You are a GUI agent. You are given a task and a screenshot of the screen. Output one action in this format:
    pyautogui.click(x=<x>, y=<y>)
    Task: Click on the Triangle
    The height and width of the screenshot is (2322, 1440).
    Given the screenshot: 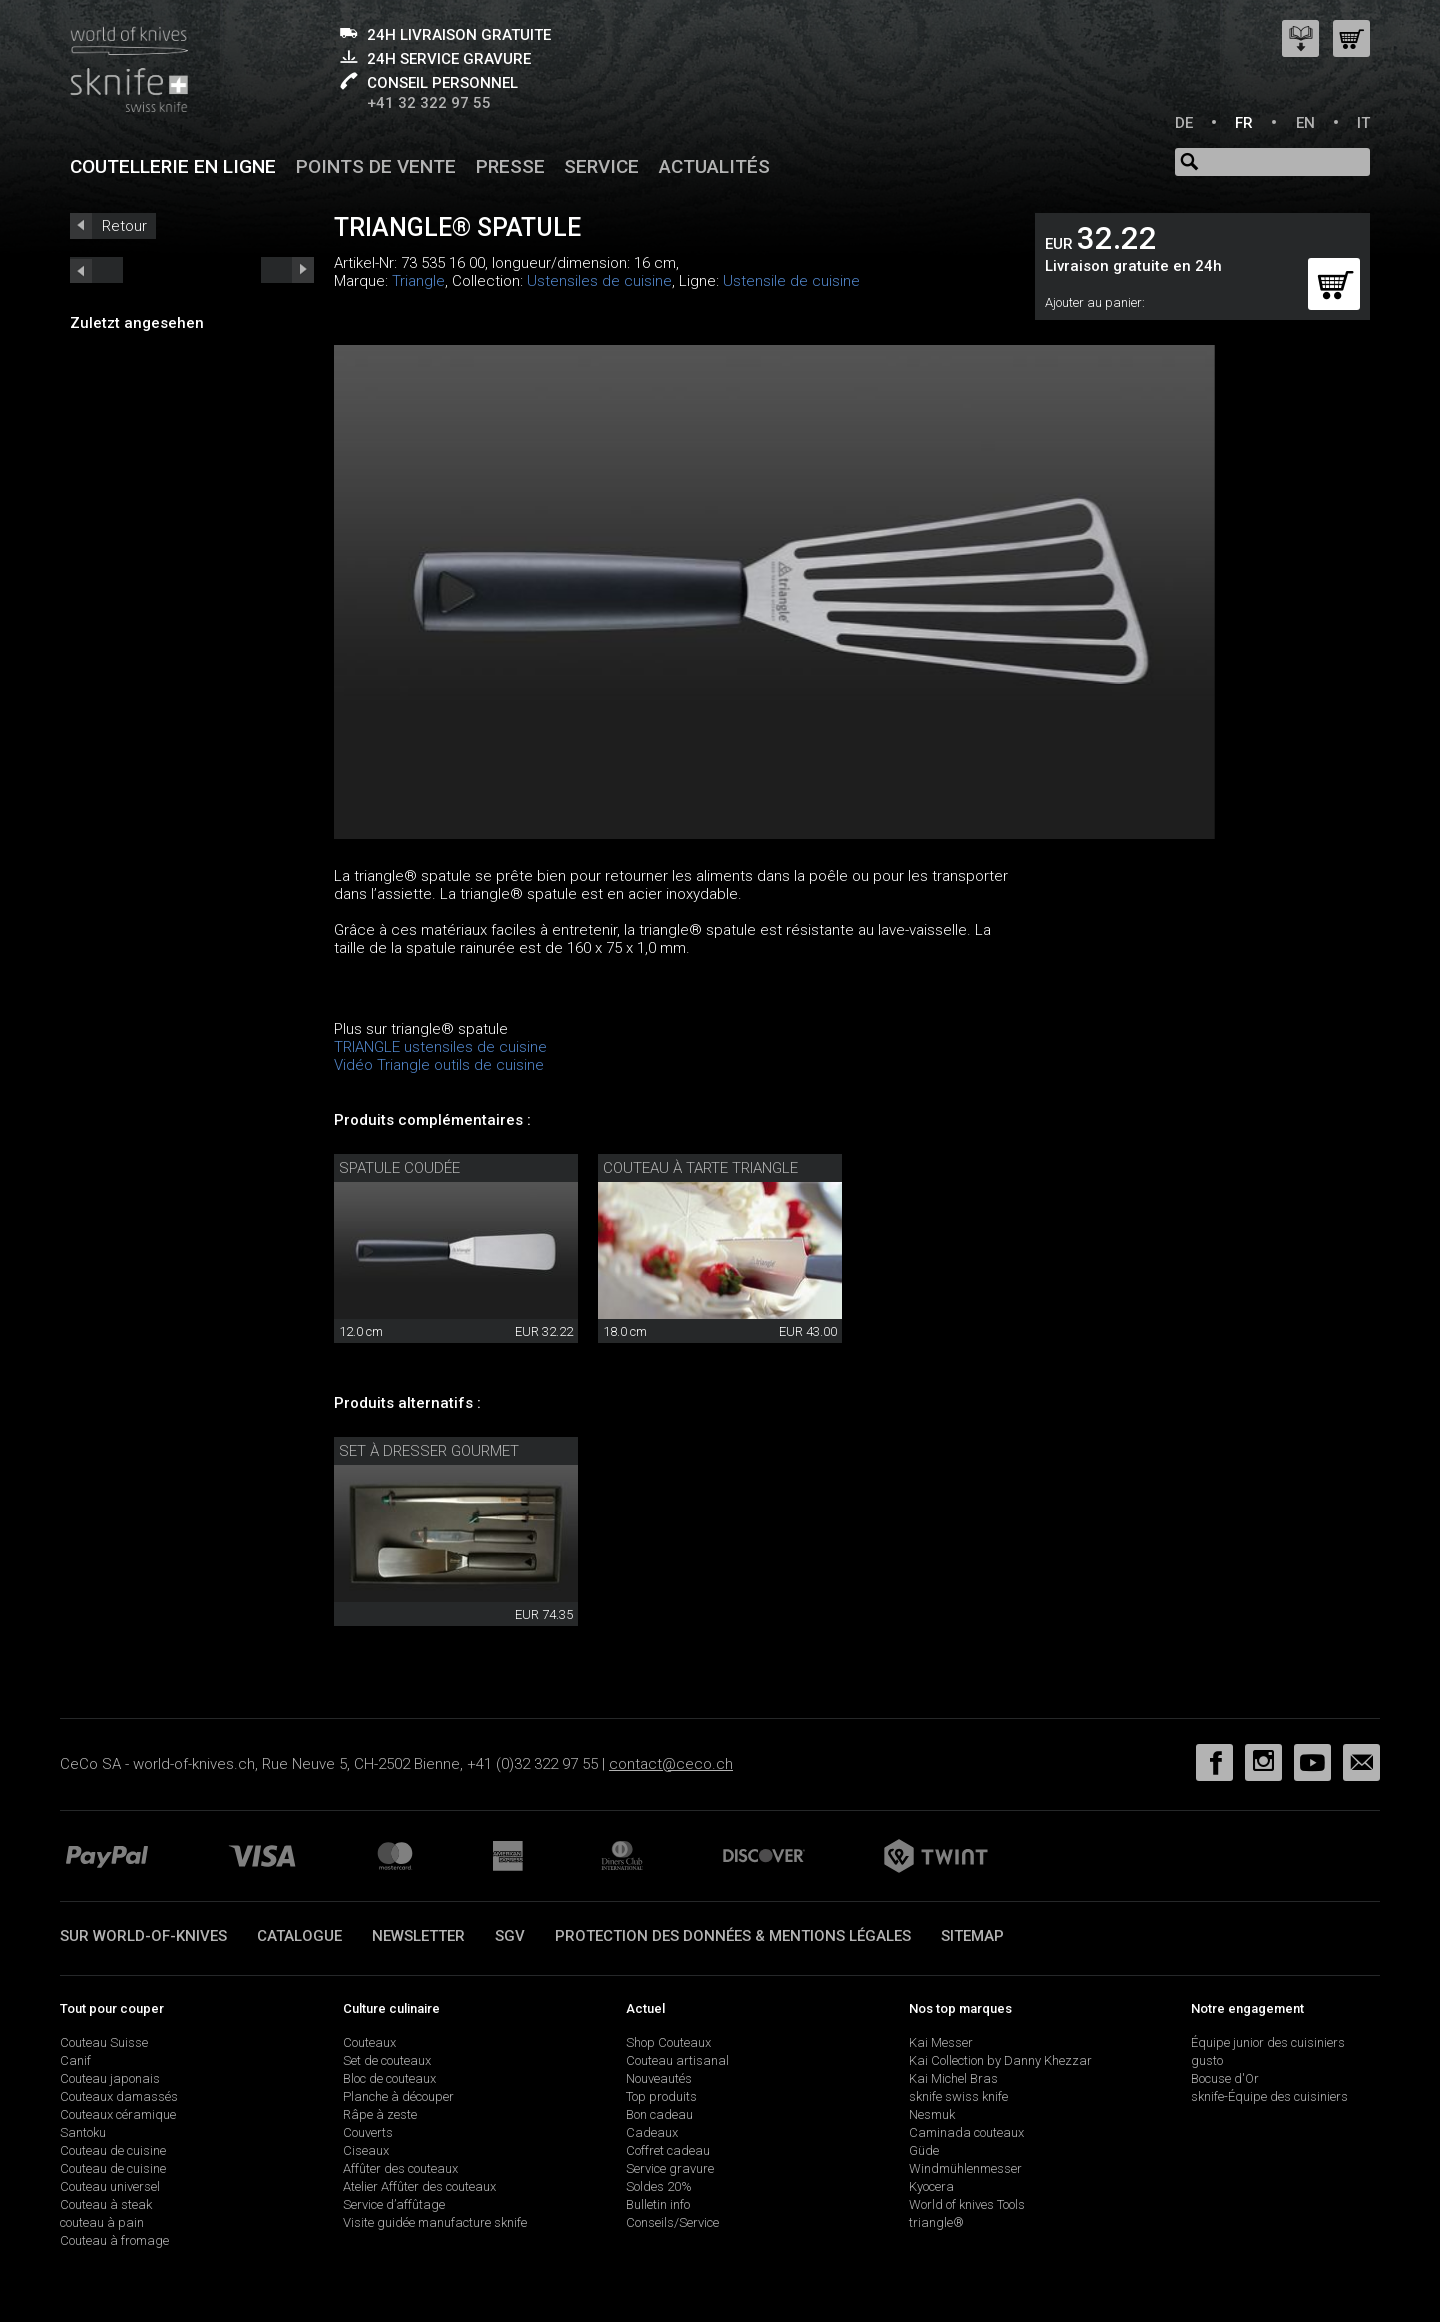 What is the action you would take?
    pyautogui.click(x=418, y=281)
    